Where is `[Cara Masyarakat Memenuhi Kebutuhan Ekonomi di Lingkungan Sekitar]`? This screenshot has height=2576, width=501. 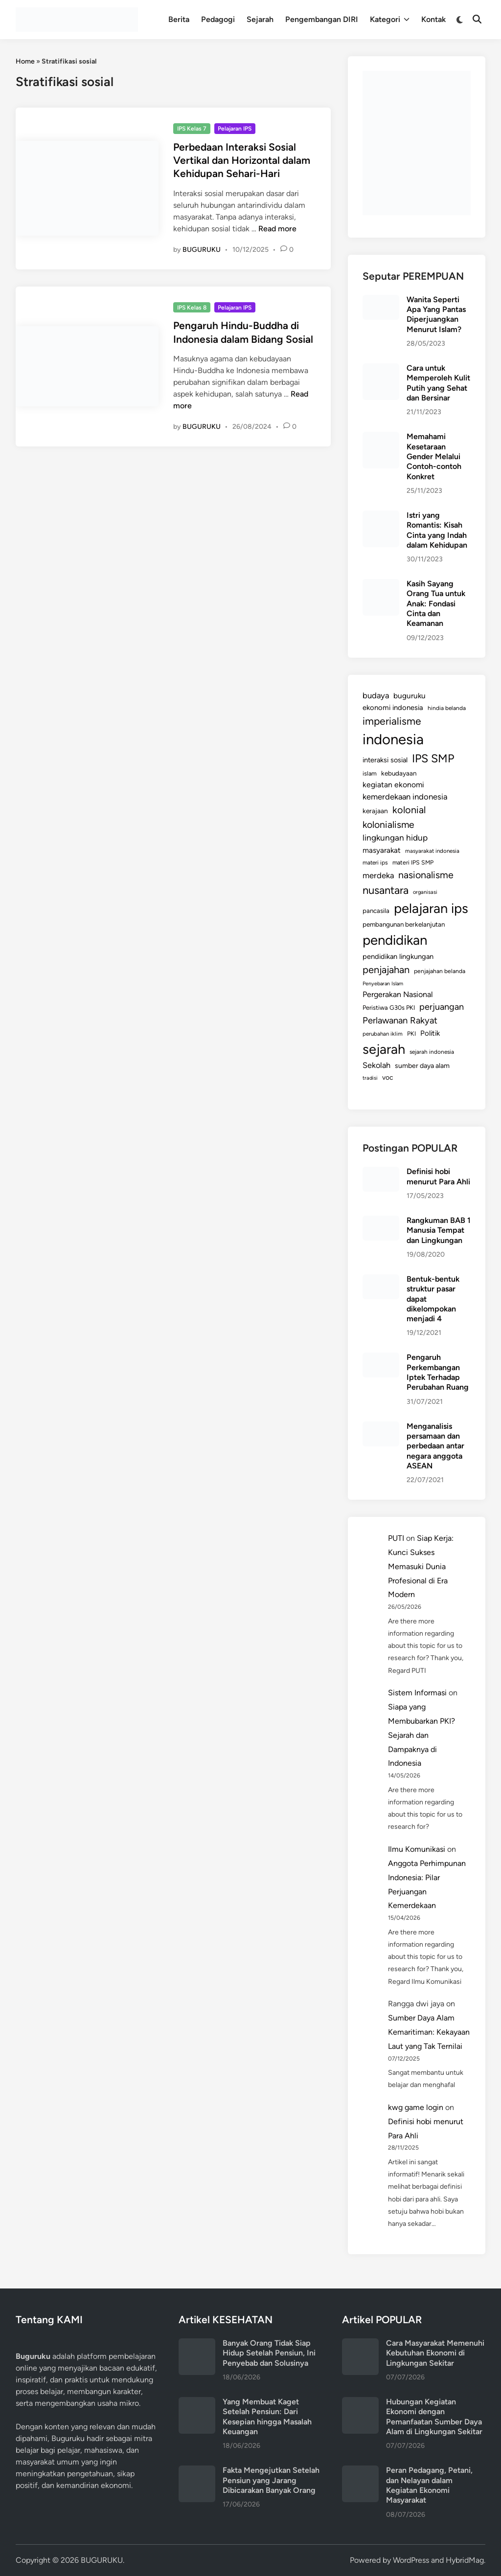
[Cara Masyarakat Memenuhi Kebutuhan Ekonomi di Lingkungan Sekitar] is located at coordinates (360, 2344).